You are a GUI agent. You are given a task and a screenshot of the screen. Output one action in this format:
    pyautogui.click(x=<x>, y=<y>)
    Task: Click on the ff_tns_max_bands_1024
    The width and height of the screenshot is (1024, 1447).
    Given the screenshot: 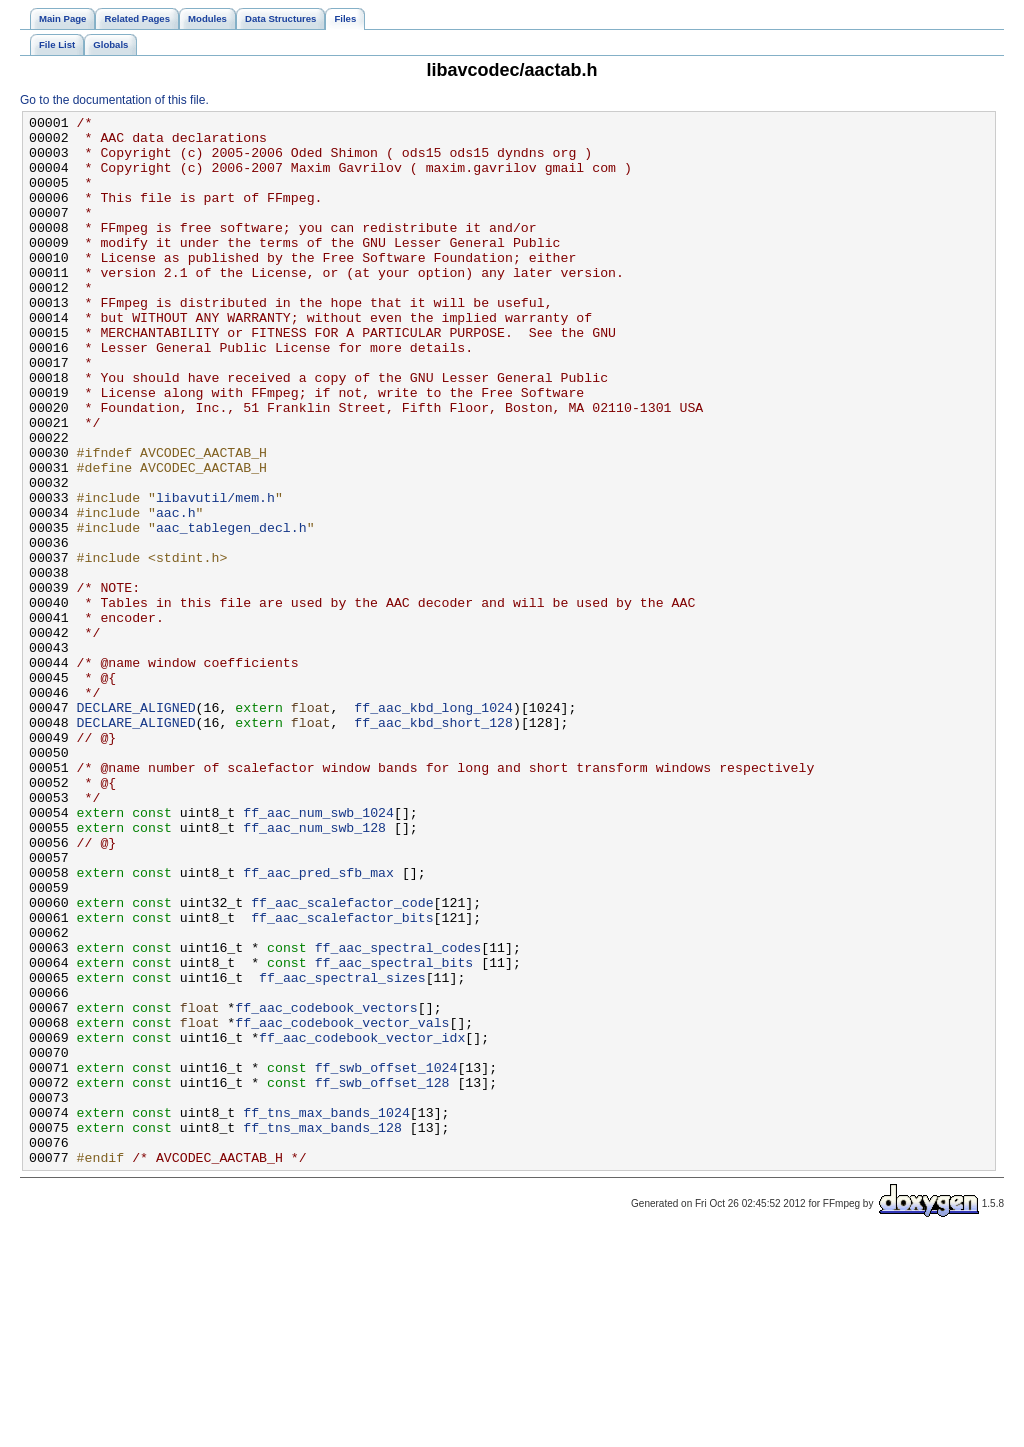 What is the action you would take?
    pyautogui.click(x=326, y=1313)
    